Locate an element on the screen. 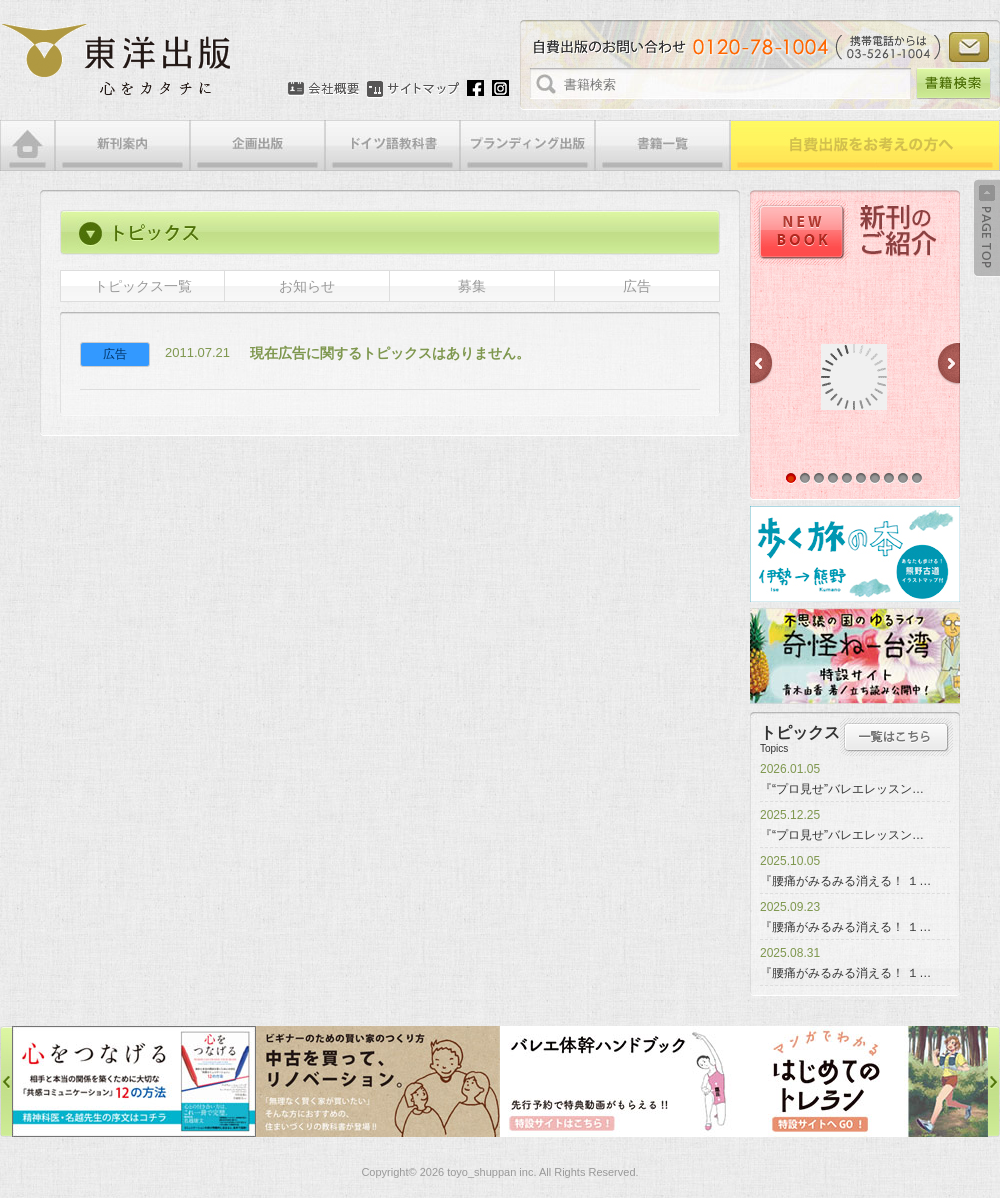  Facebook is located at coordinates (475, 88).